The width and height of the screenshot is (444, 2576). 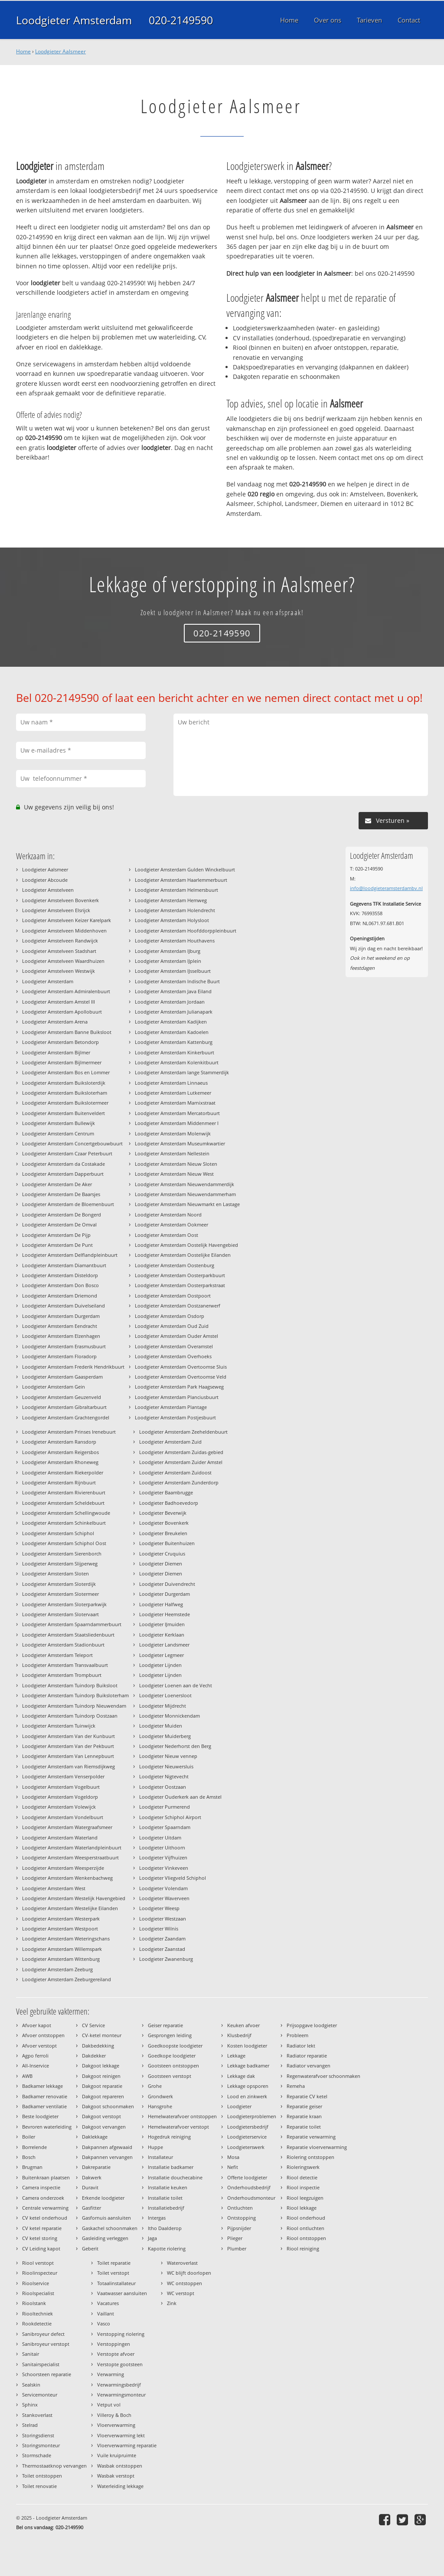 What do you see at coordinates (40, 2116) in the screenshot?
I see `Beste loodgieter` at bounding box center [40, 2116].